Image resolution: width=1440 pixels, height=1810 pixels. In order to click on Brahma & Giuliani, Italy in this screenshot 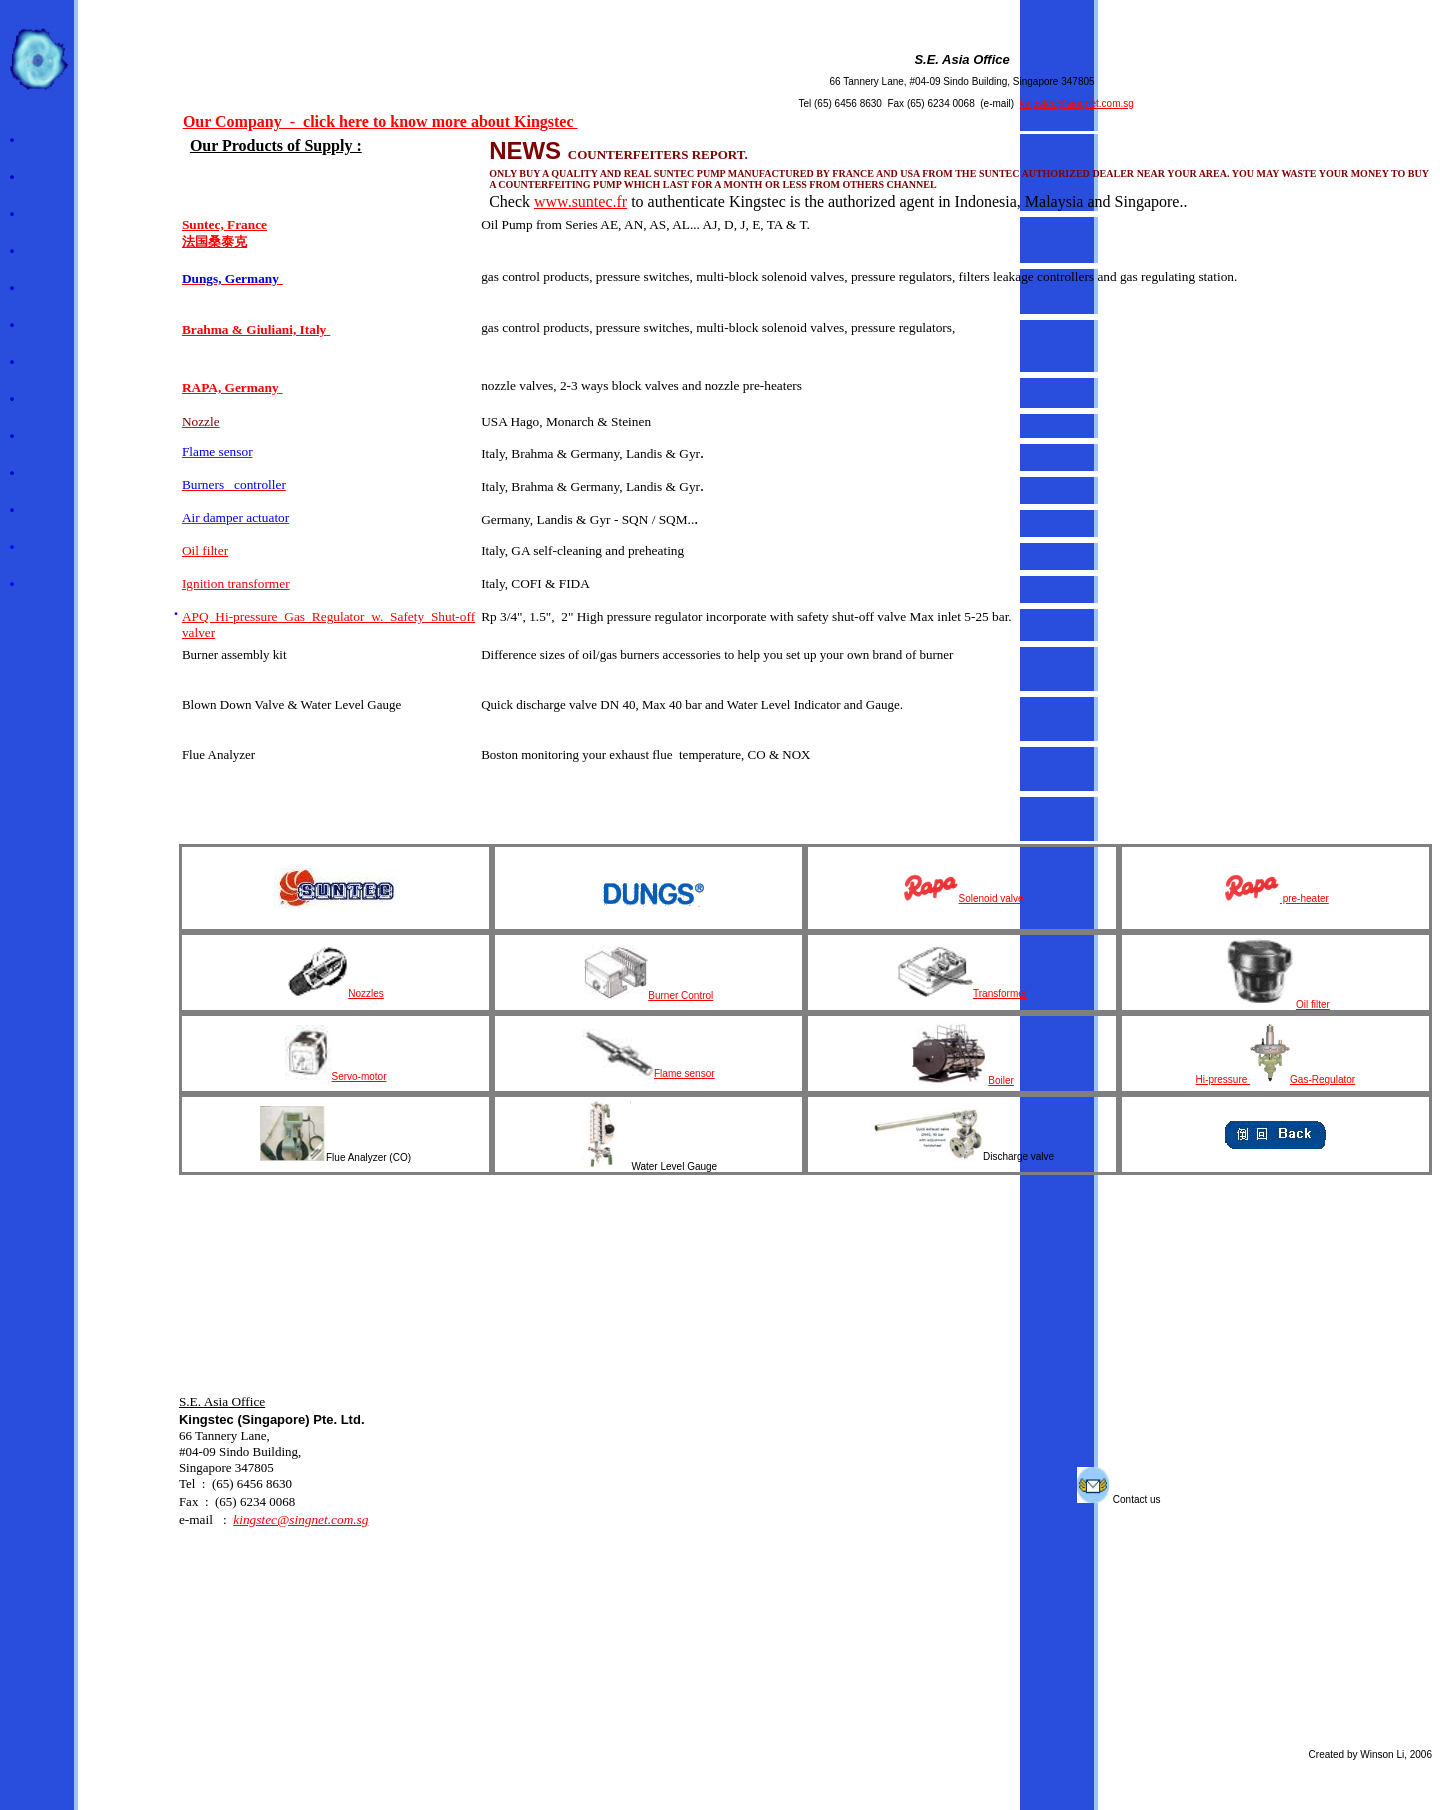, I will do `click(254, 329)`.